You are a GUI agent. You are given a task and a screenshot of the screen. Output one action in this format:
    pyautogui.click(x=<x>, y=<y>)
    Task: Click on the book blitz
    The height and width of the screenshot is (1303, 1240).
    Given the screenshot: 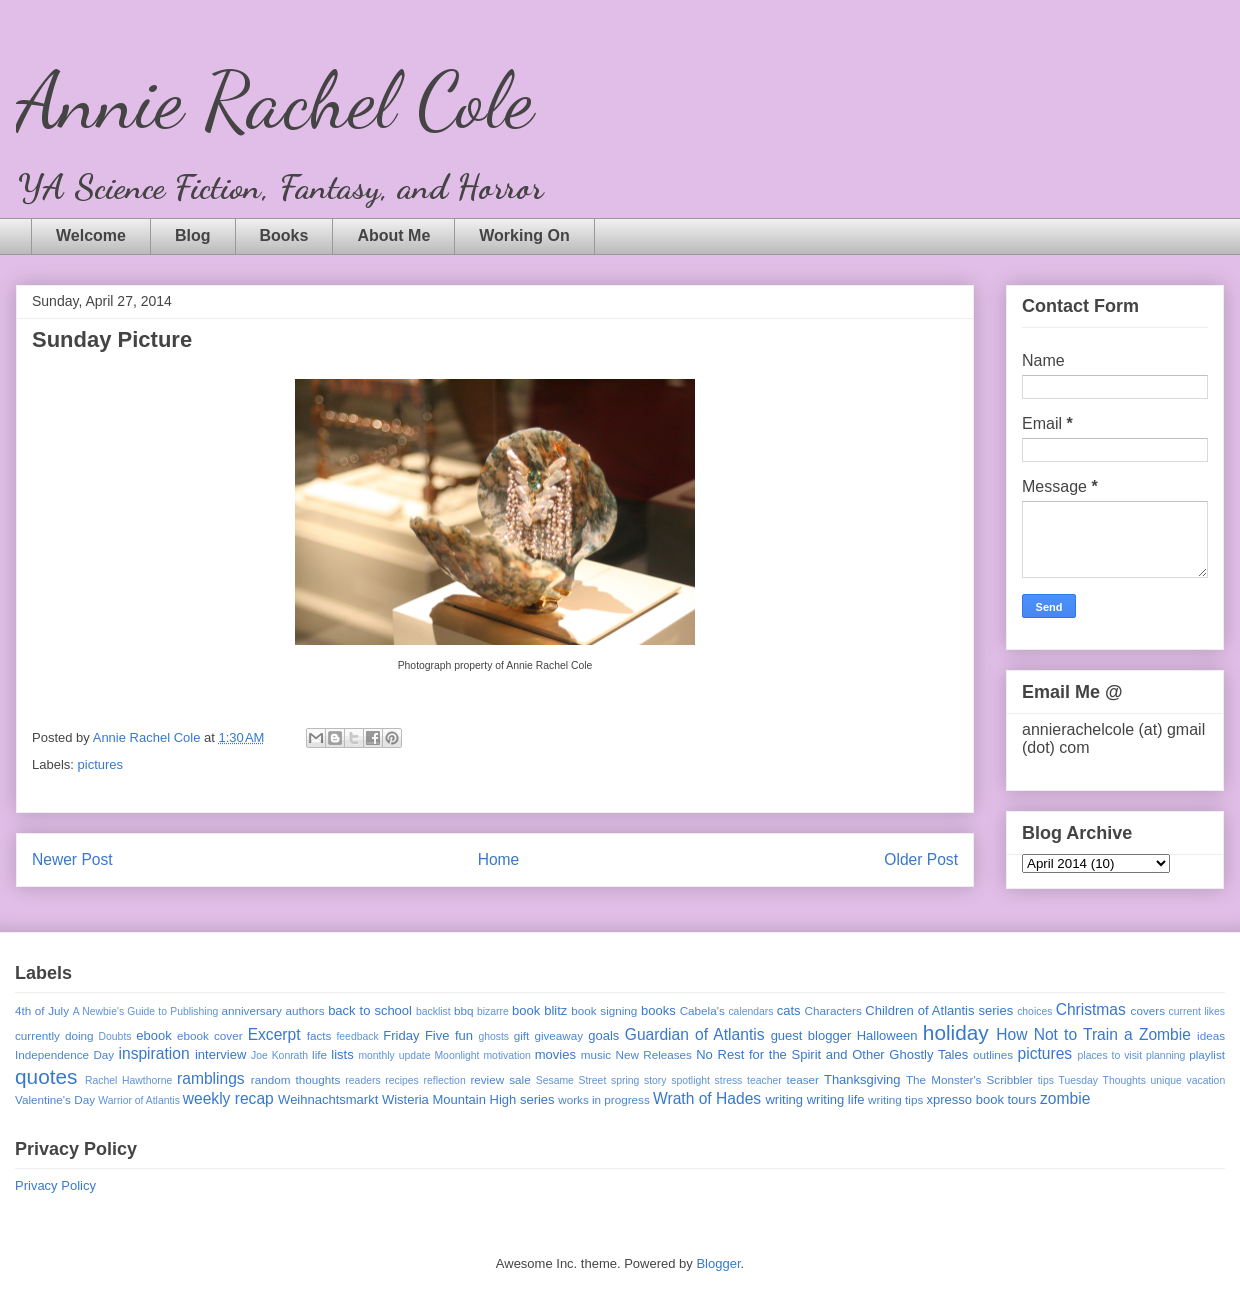 What is the action you would take?
    pyautogui.click(x=539, y=1010)
    